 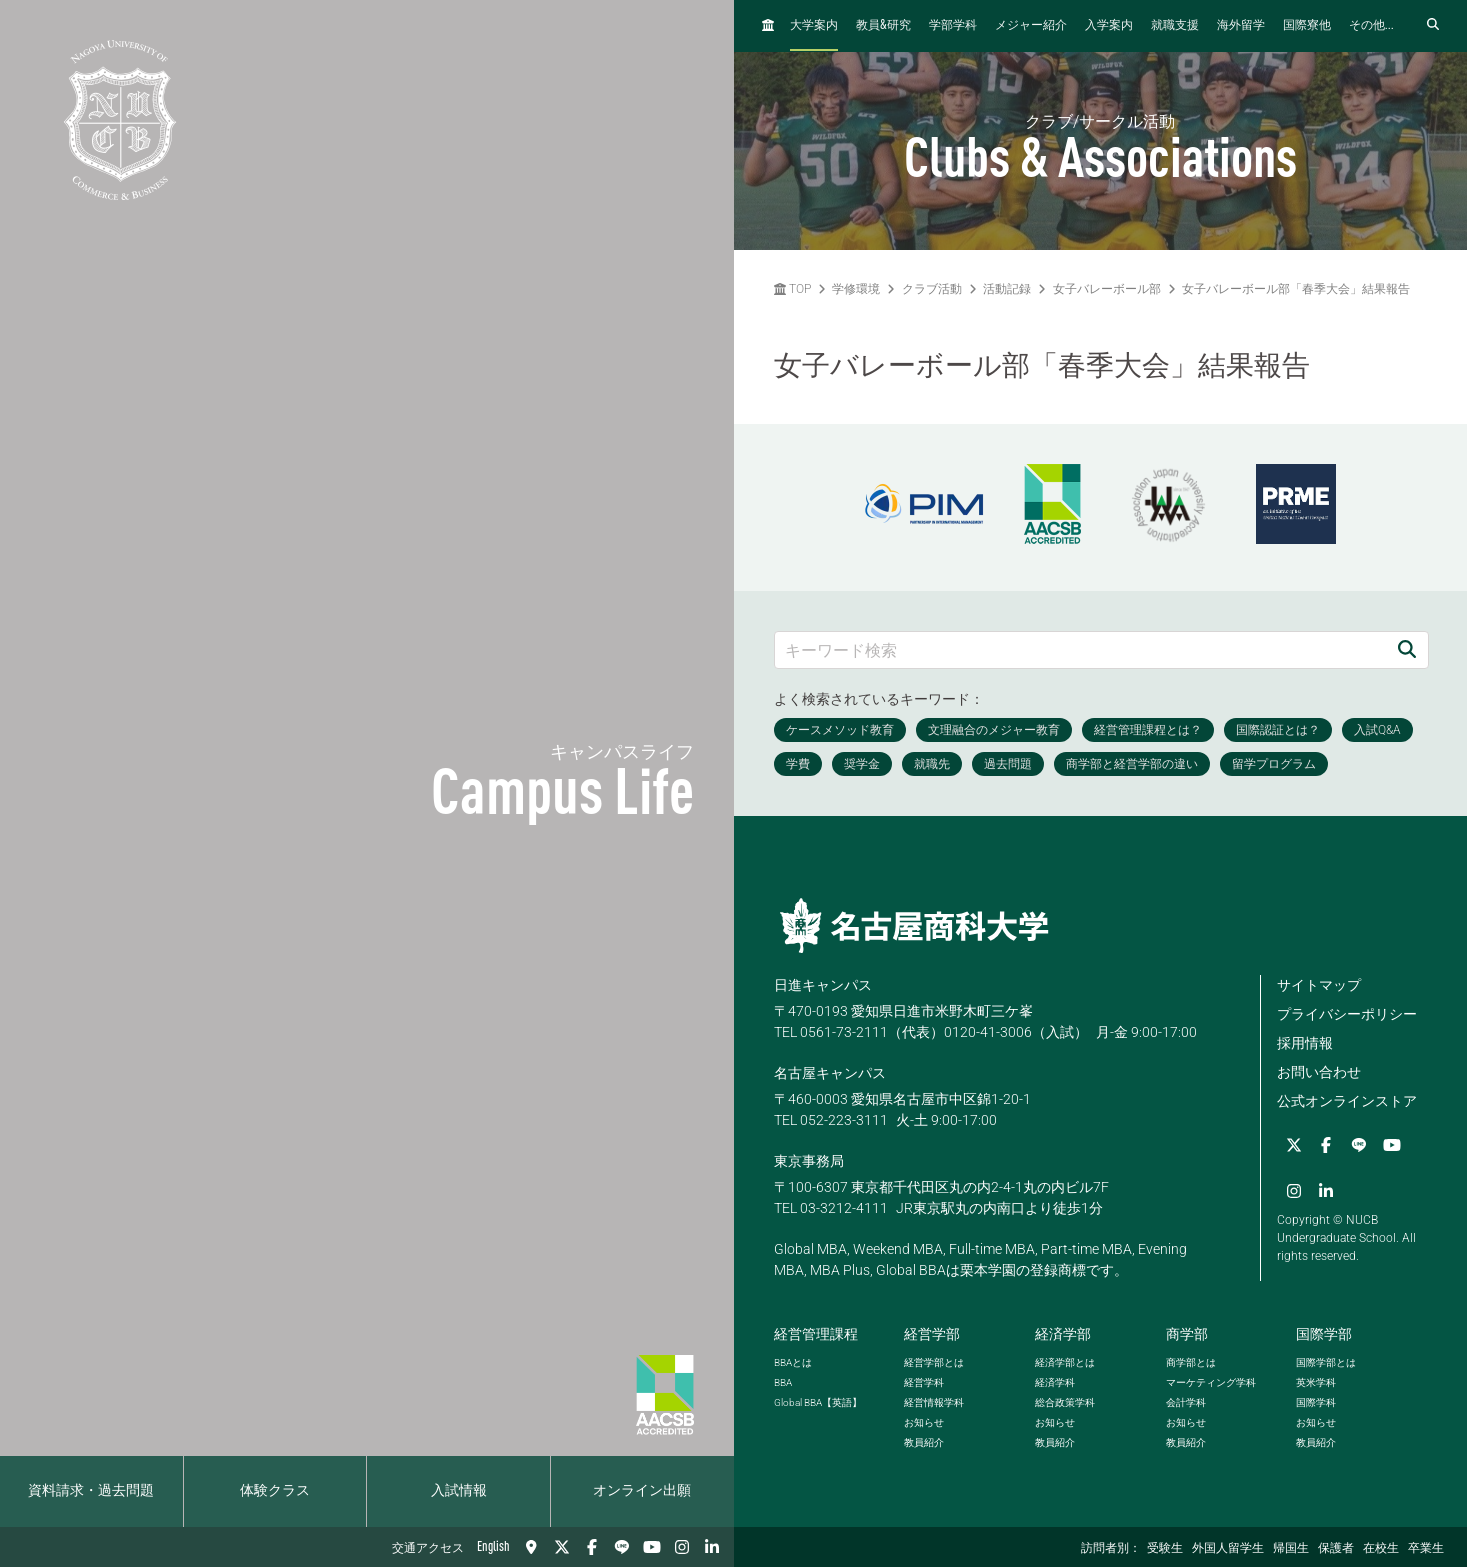 I want to click on 総合政策学科, so click(x=1065, y=1402).